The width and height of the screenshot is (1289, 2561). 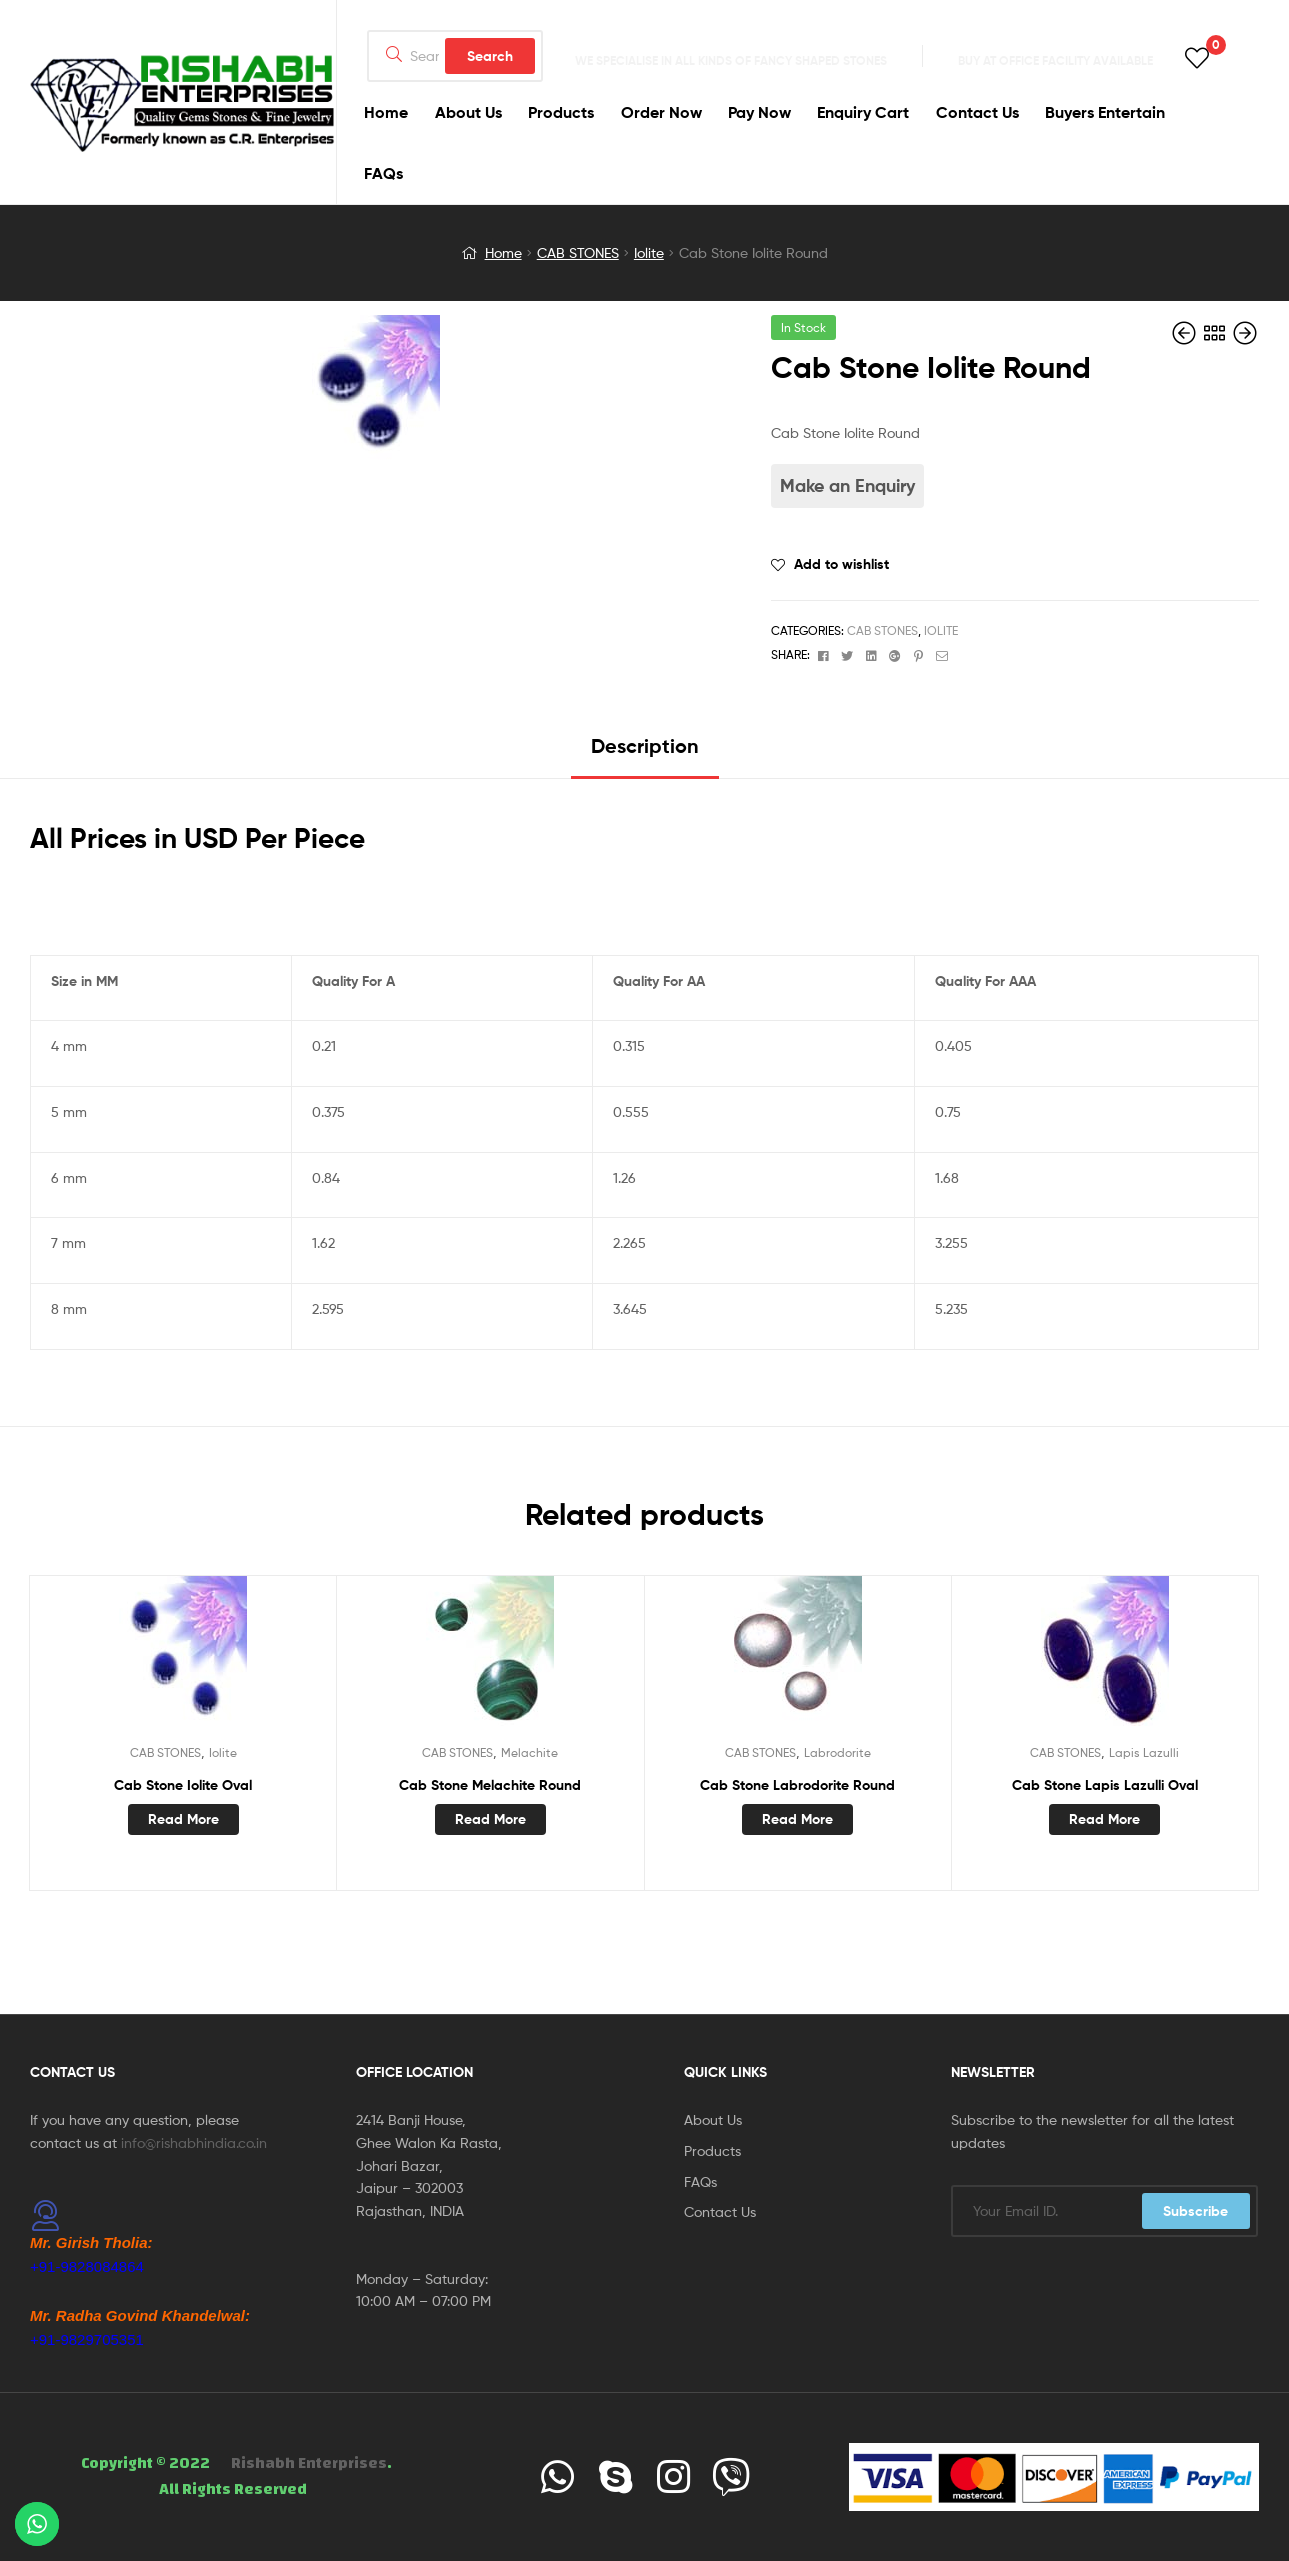 What do you see at coordinates (837, 1752) in the screenshot?
I see `Labrodorite` at bounding box center [837, 1752].